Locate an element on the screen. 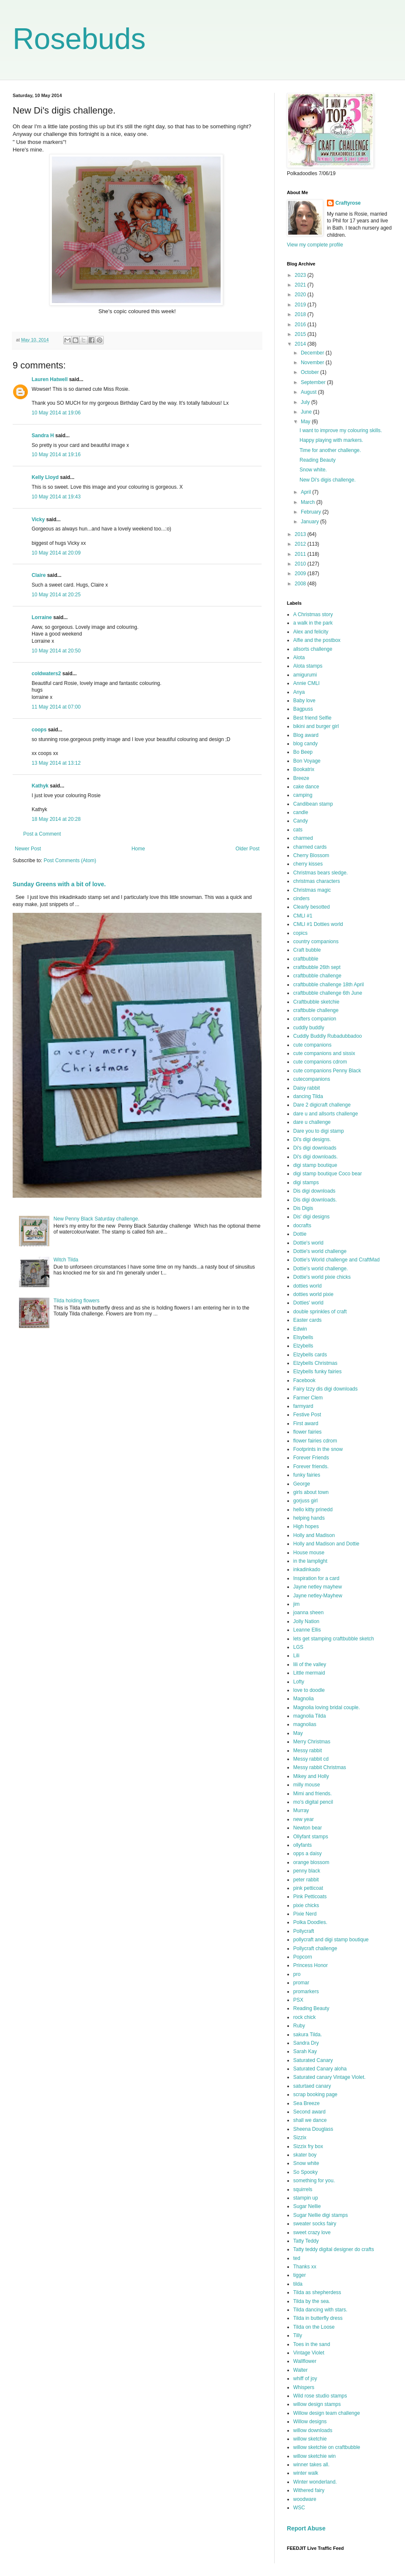  candle is located at coordinates (300, 812).